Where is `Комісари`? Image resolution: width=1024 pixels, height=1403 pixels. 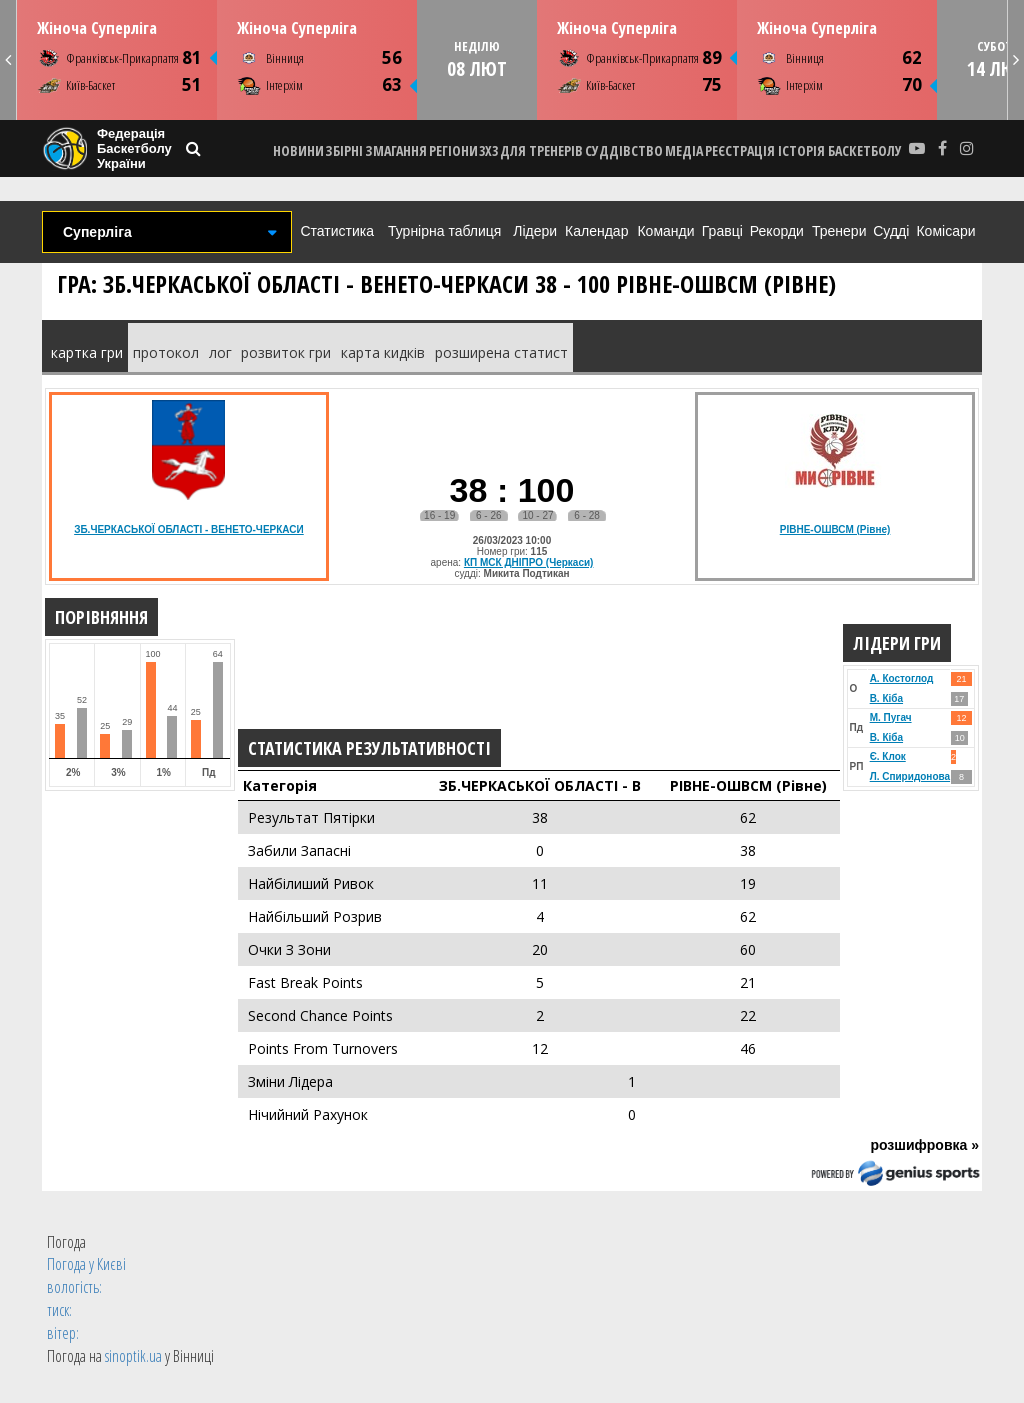 Комісари is located at coordinates (945, 231).